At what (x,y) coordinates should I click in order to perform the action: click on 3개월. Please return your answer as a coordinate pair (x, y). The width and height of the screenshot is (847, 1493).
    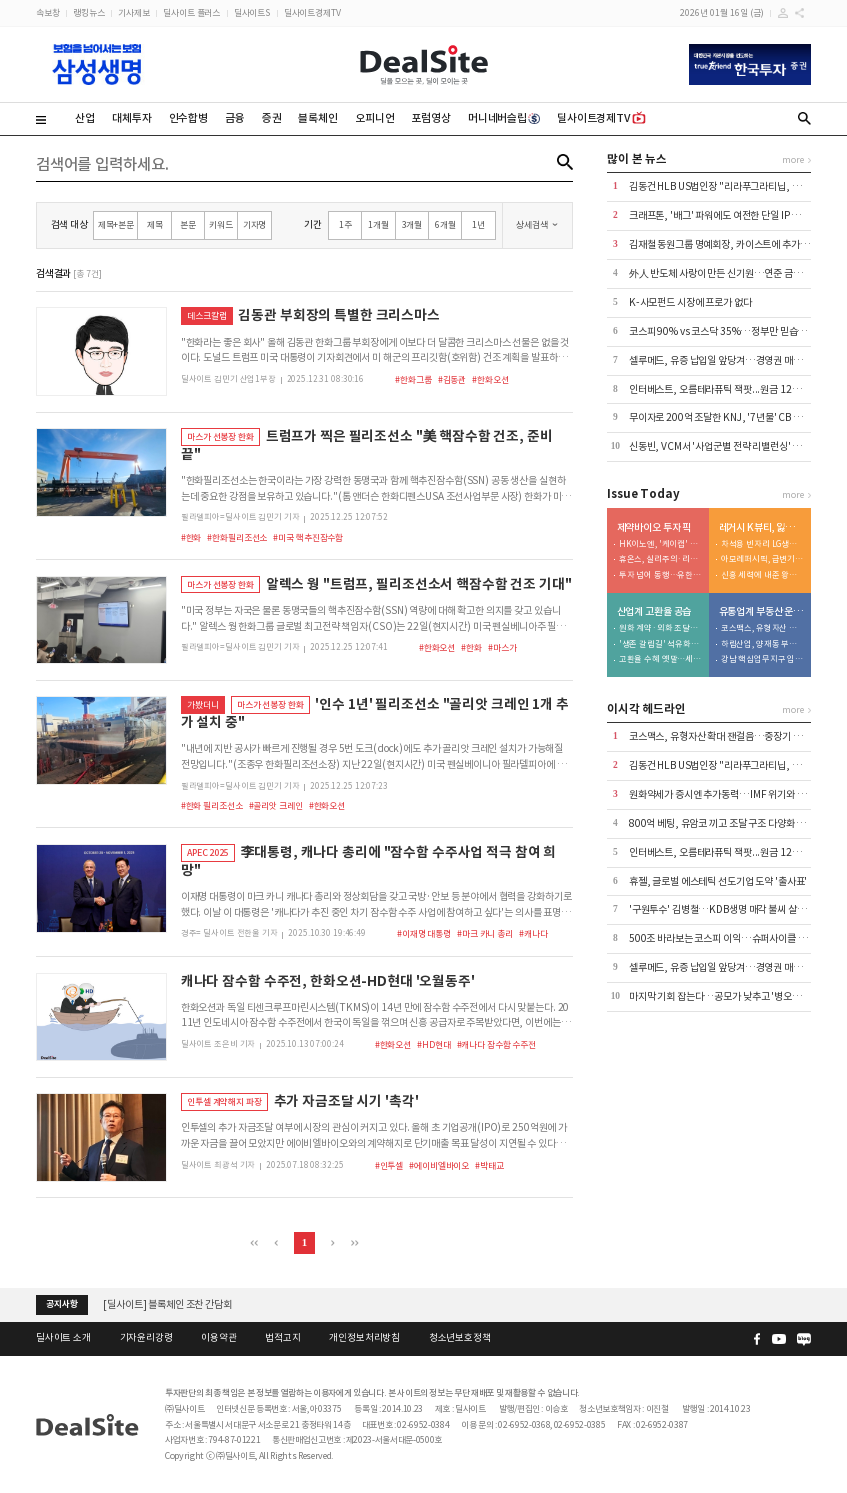
    Looking at the image, I should click on (412, 224).